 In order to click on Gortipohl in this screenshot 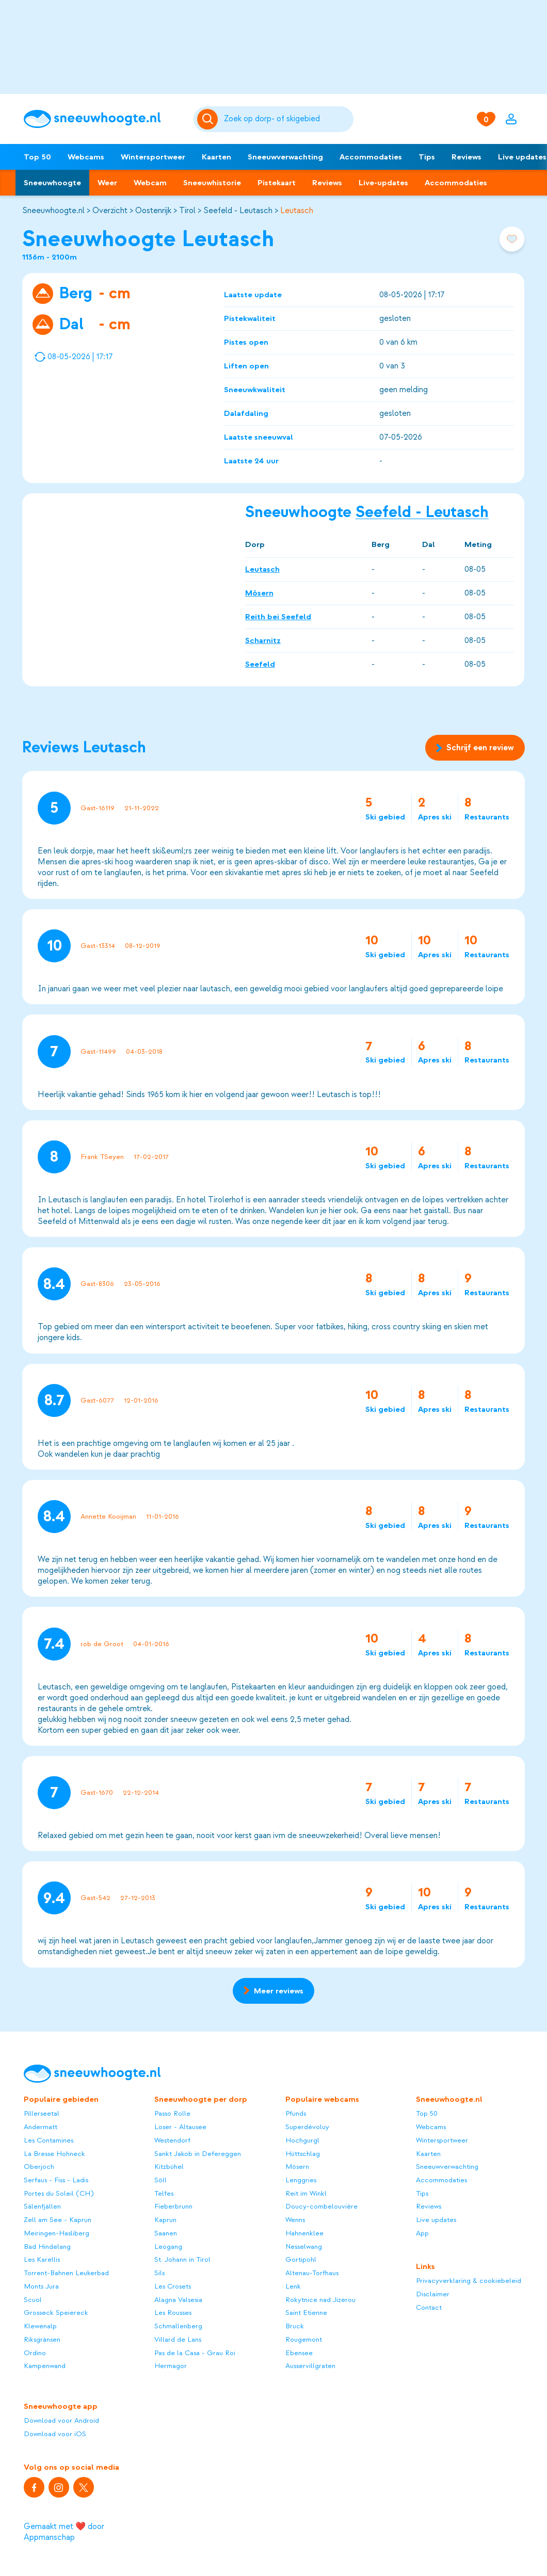, I will do `click(300, 2259)`.